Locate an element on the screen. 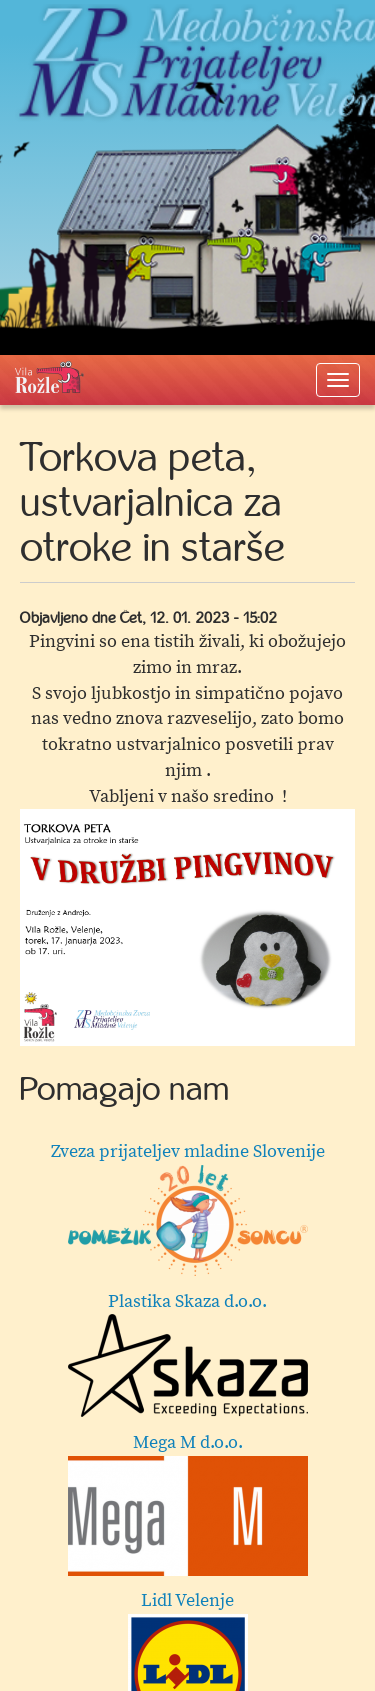 The height and width of the screenshot is (1691, 375). Mega M d.o.o. is located at coordinates (188, 1503).